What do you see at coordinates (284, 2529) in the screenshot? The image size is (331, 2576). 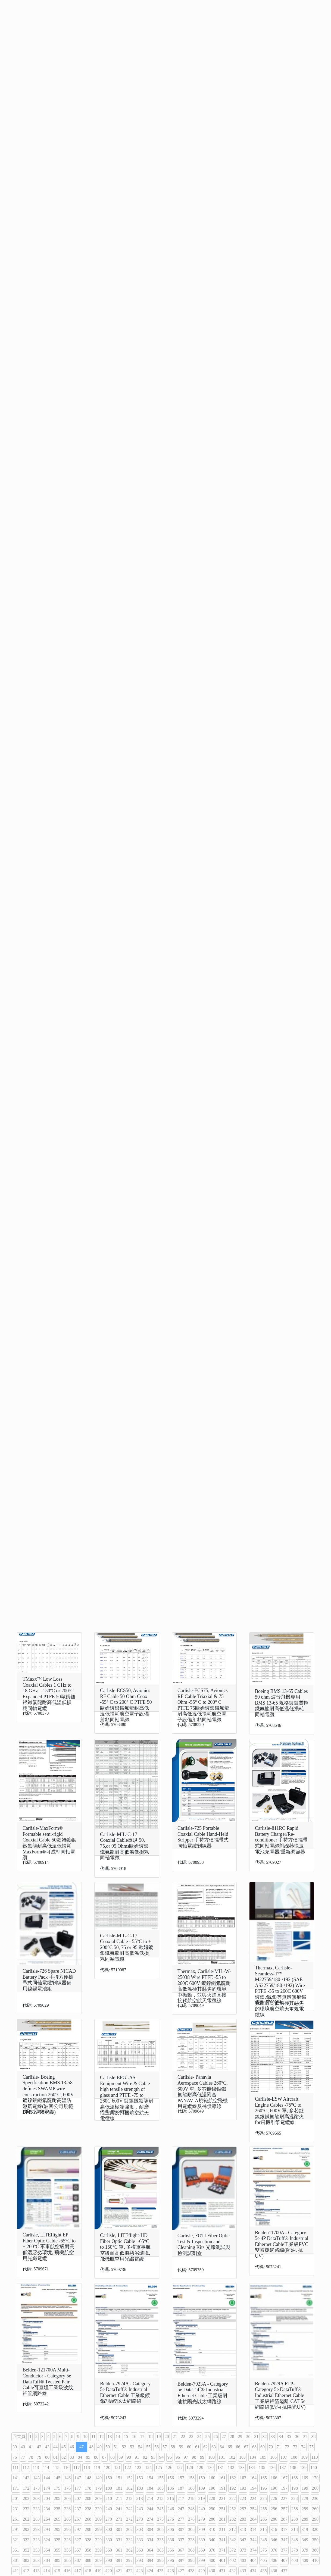 I see `317` at bounding box center [284, 2529].